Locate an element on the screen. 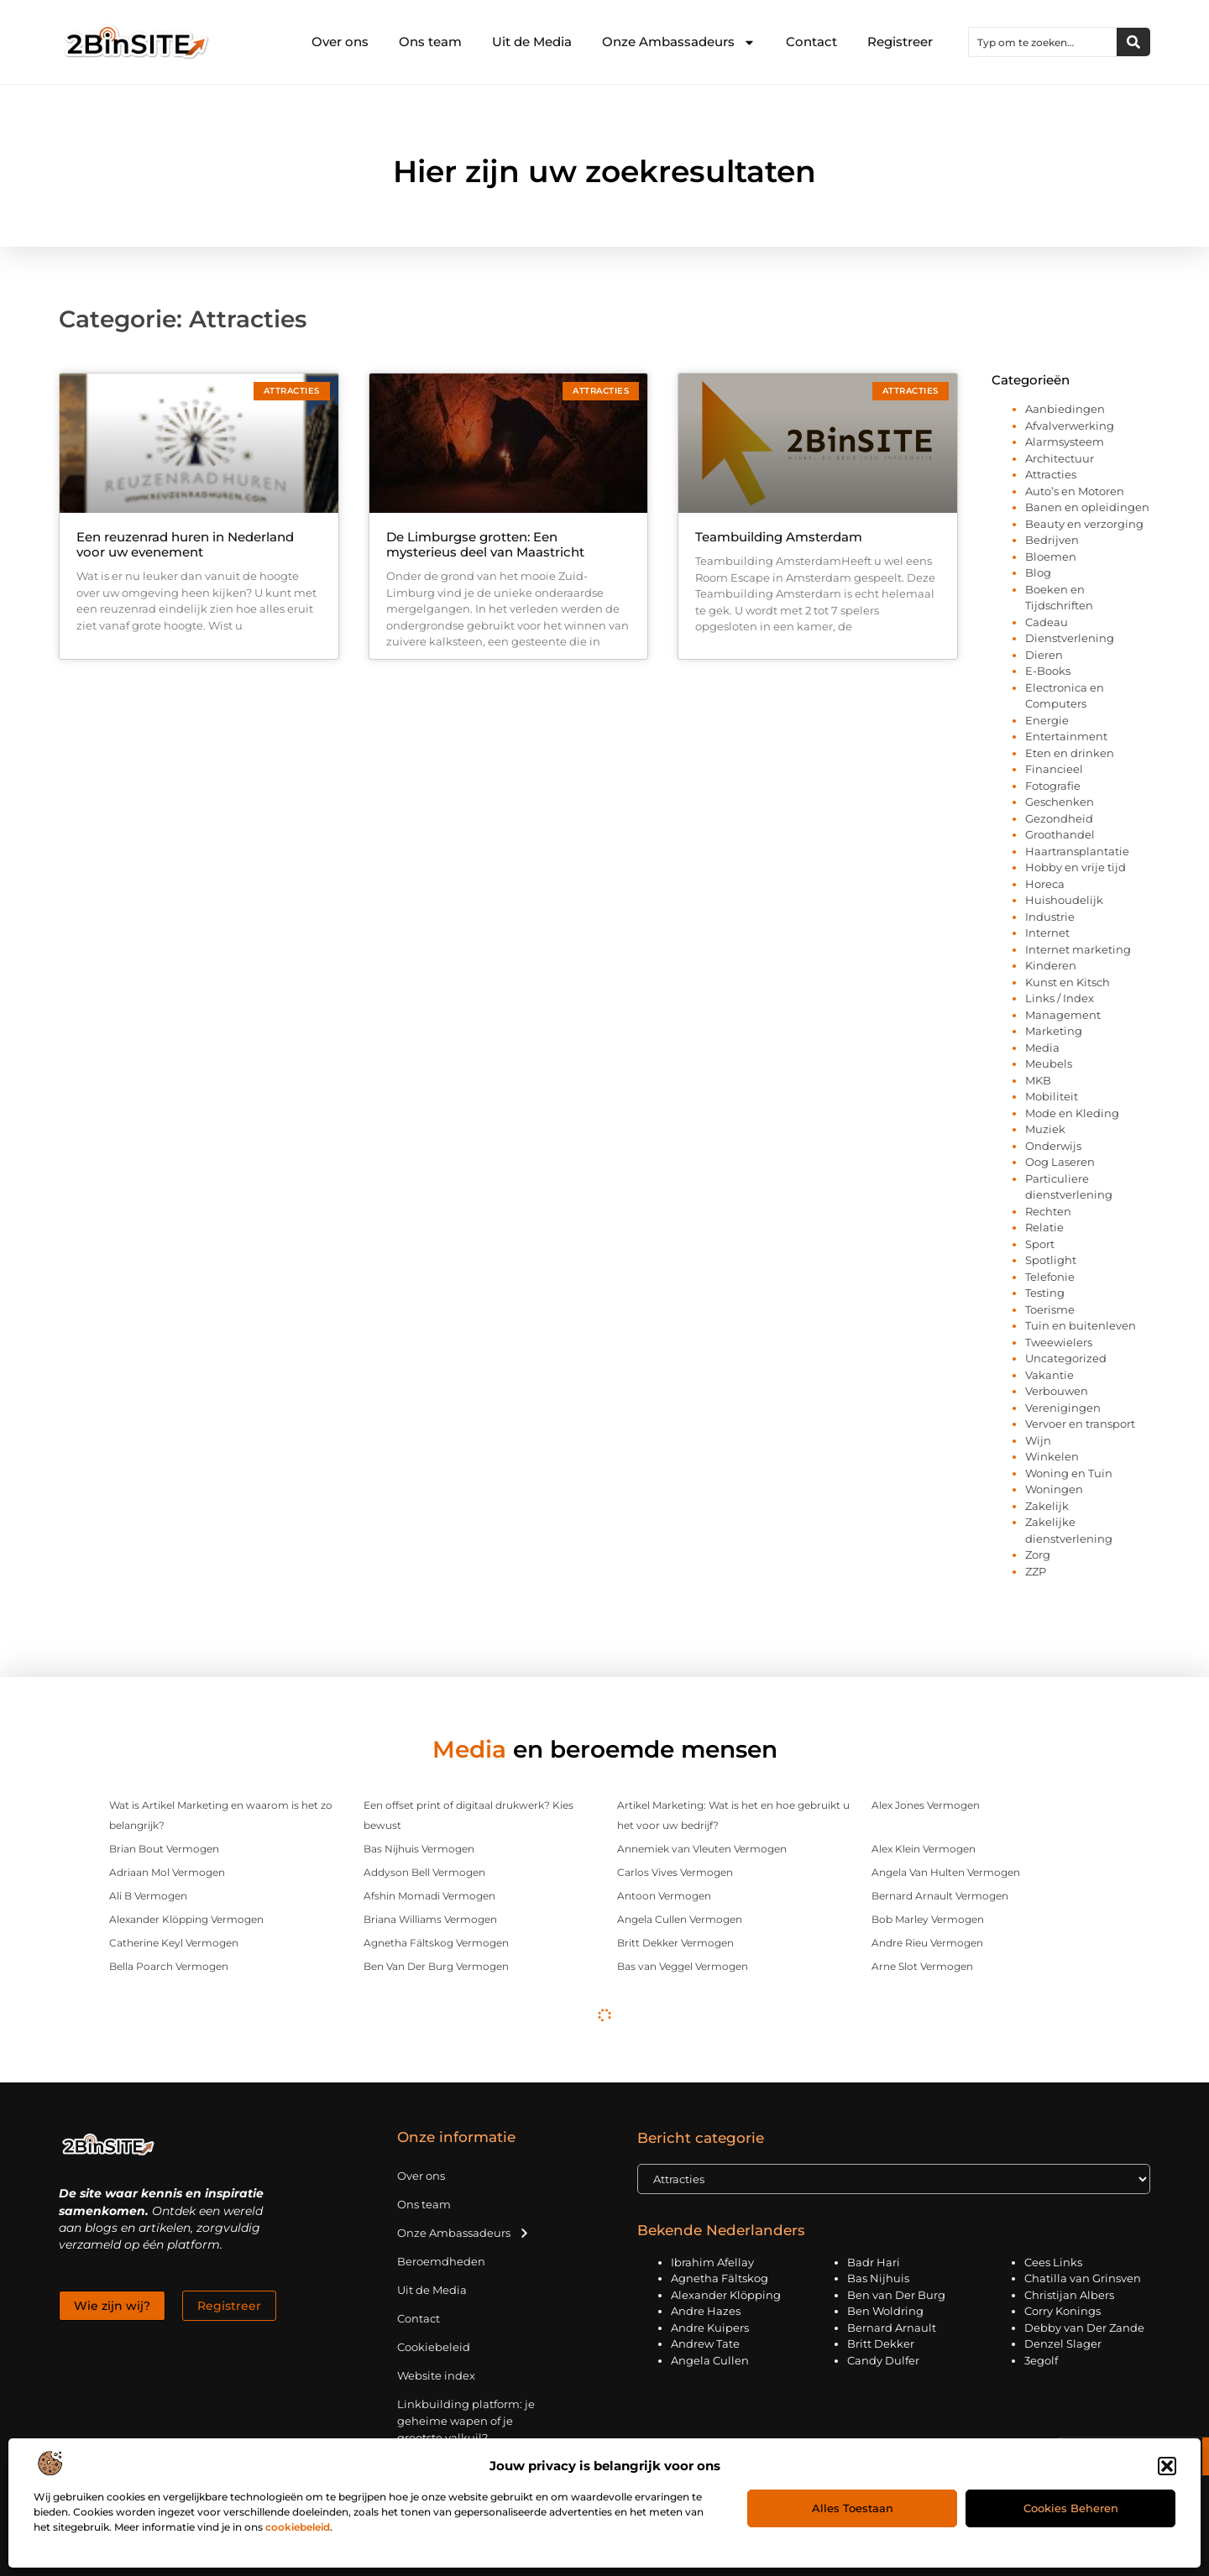 This screenshot has height=2576, width=1209. Ibrahim Afellay is located at coordinates (712, 2262).